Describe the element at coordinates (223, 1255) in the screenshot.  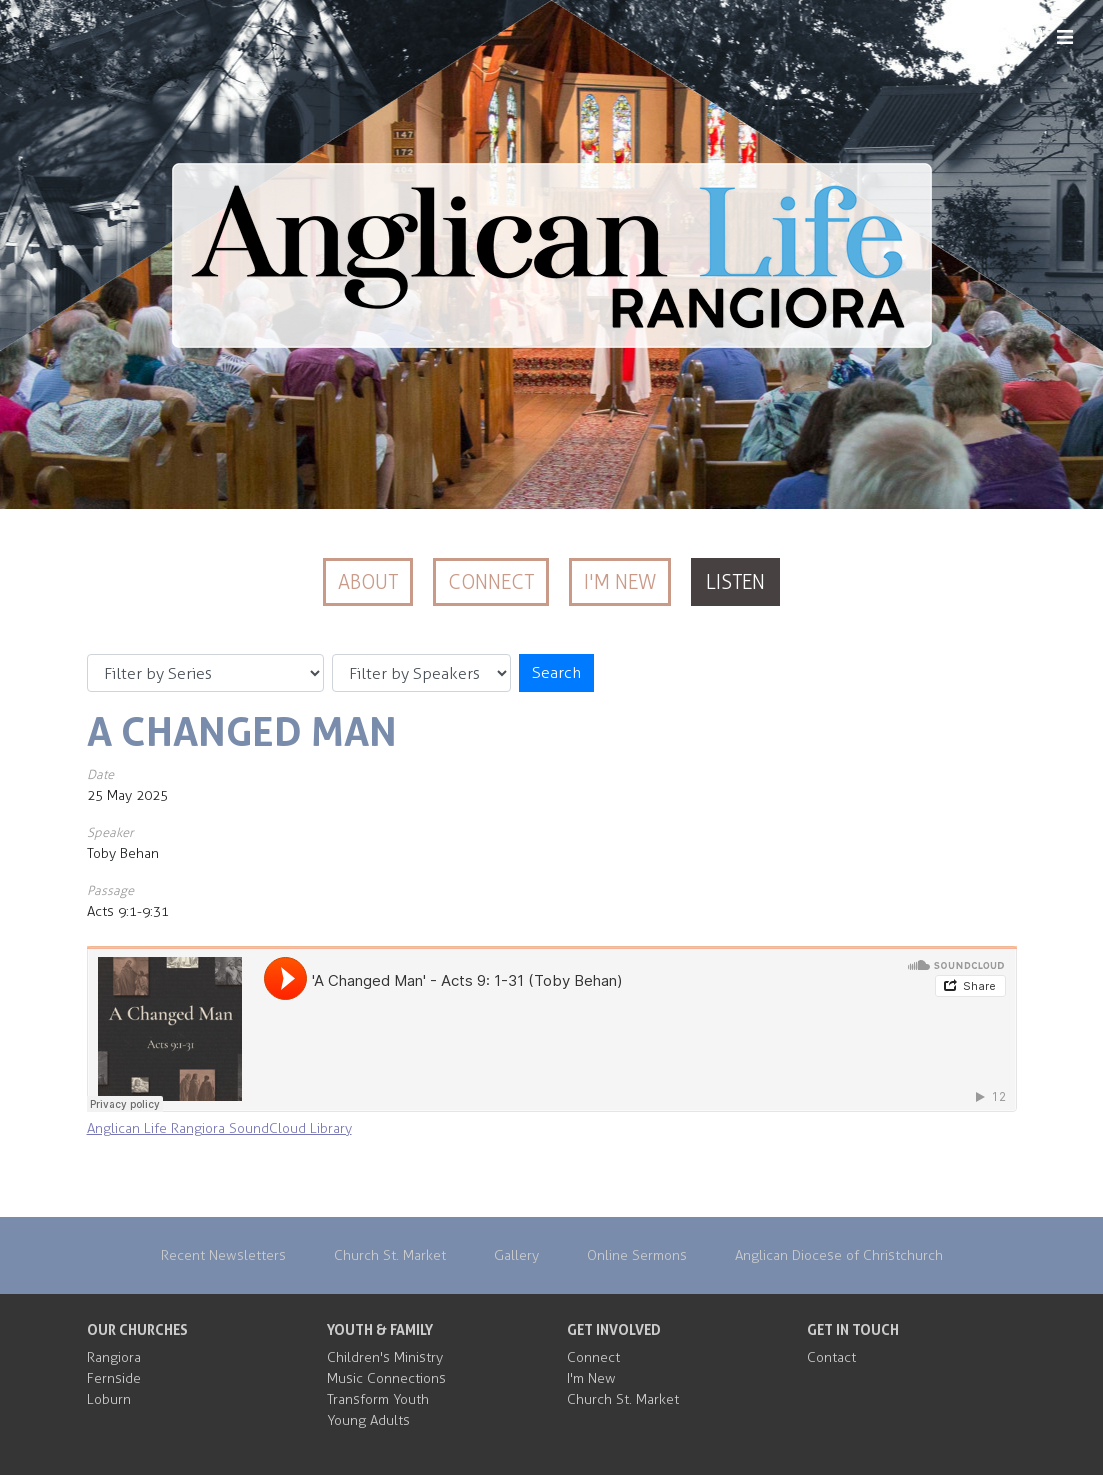
I see `Recent Newsletters` at that location.